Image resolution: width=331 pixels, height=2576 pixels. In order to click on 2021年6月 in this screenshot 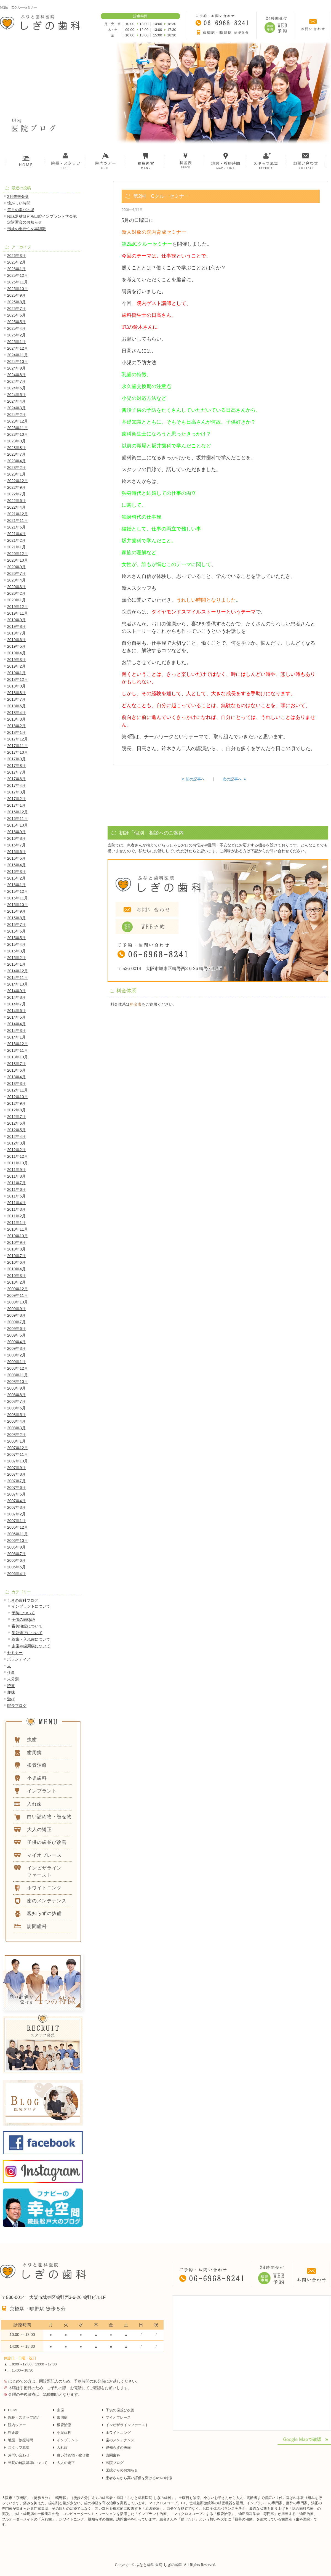, I will do `click(16, 527)`.